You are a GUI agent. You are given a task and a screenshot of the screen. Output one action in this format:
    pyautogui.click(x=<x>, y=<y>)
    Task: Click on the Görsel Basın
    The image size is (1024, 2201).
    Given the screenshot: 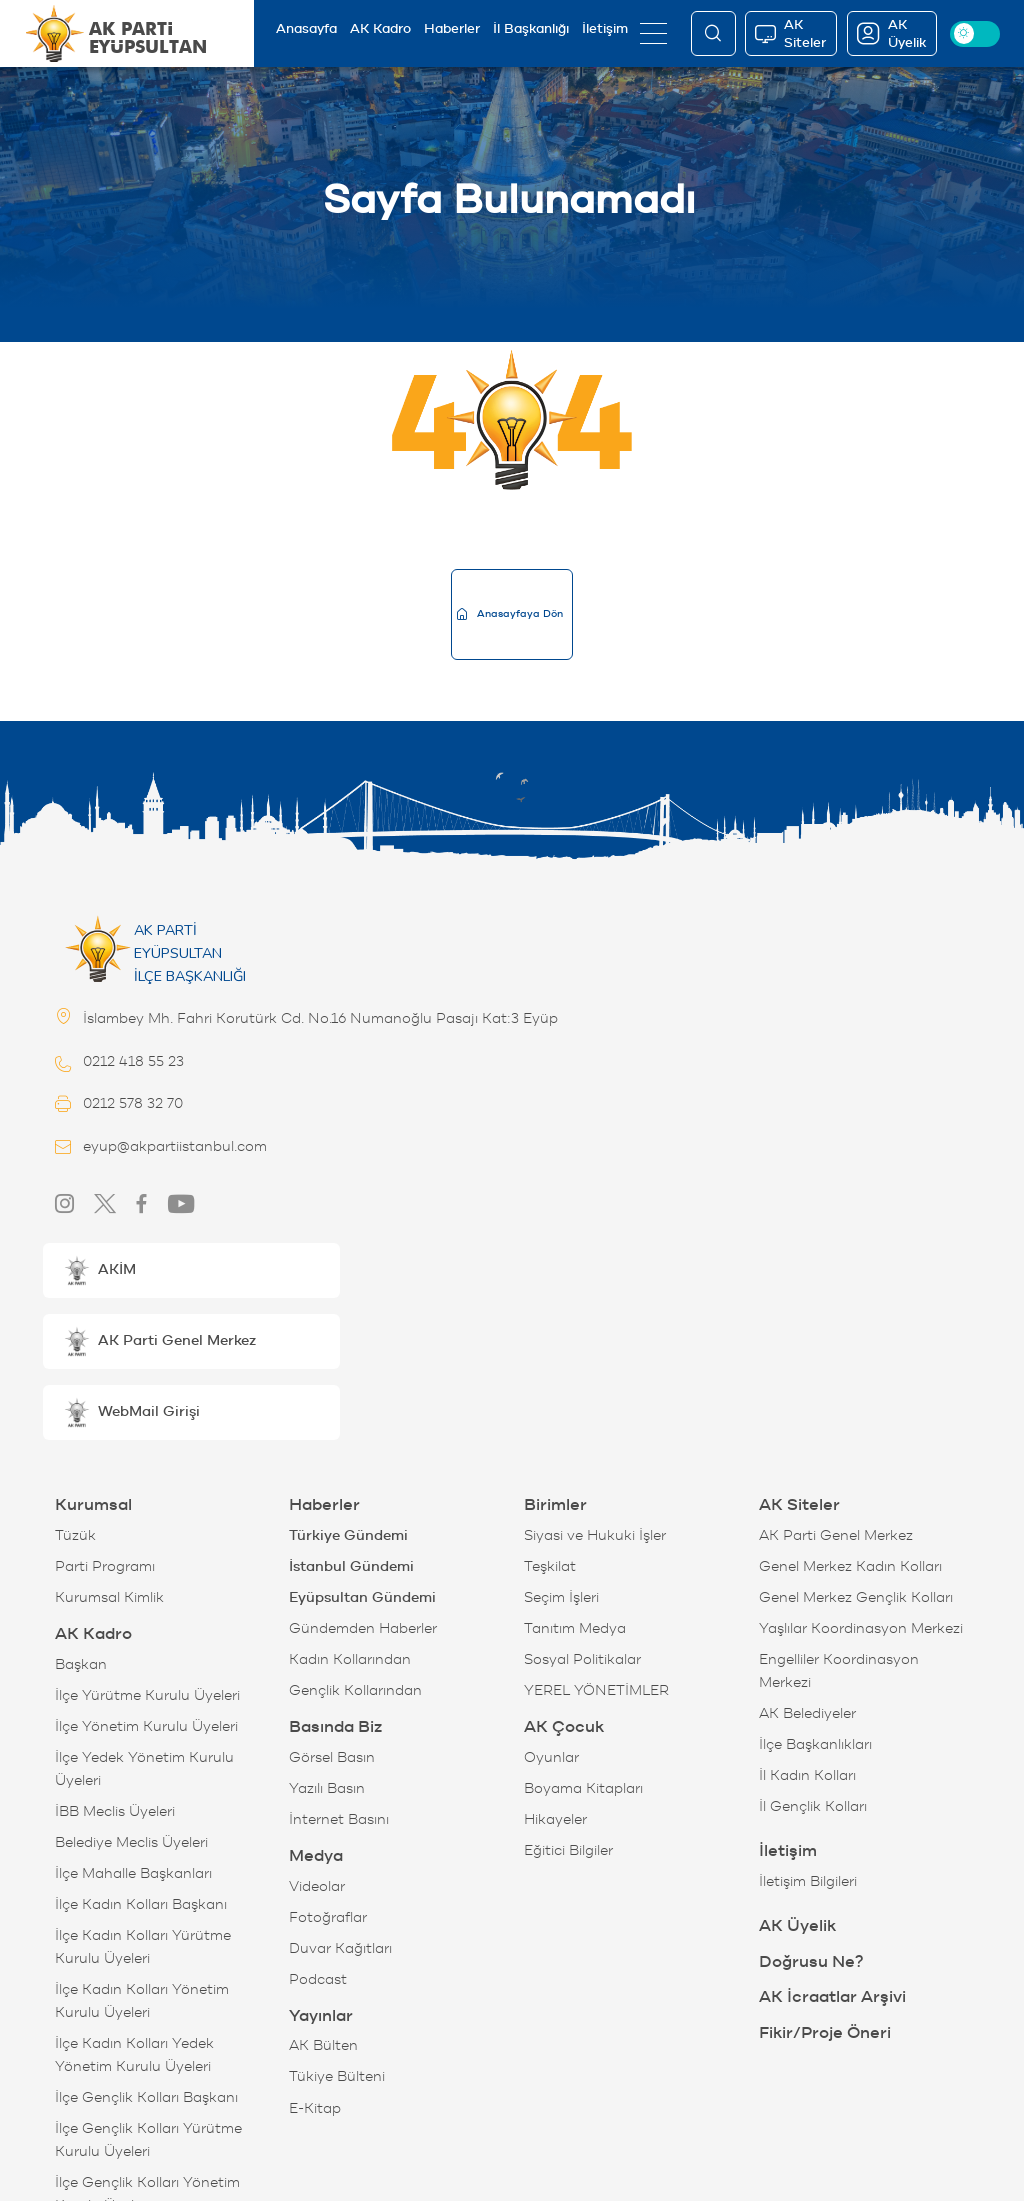 What is the action you would take?
    pyautogui.click(x=332, y=1757)
    